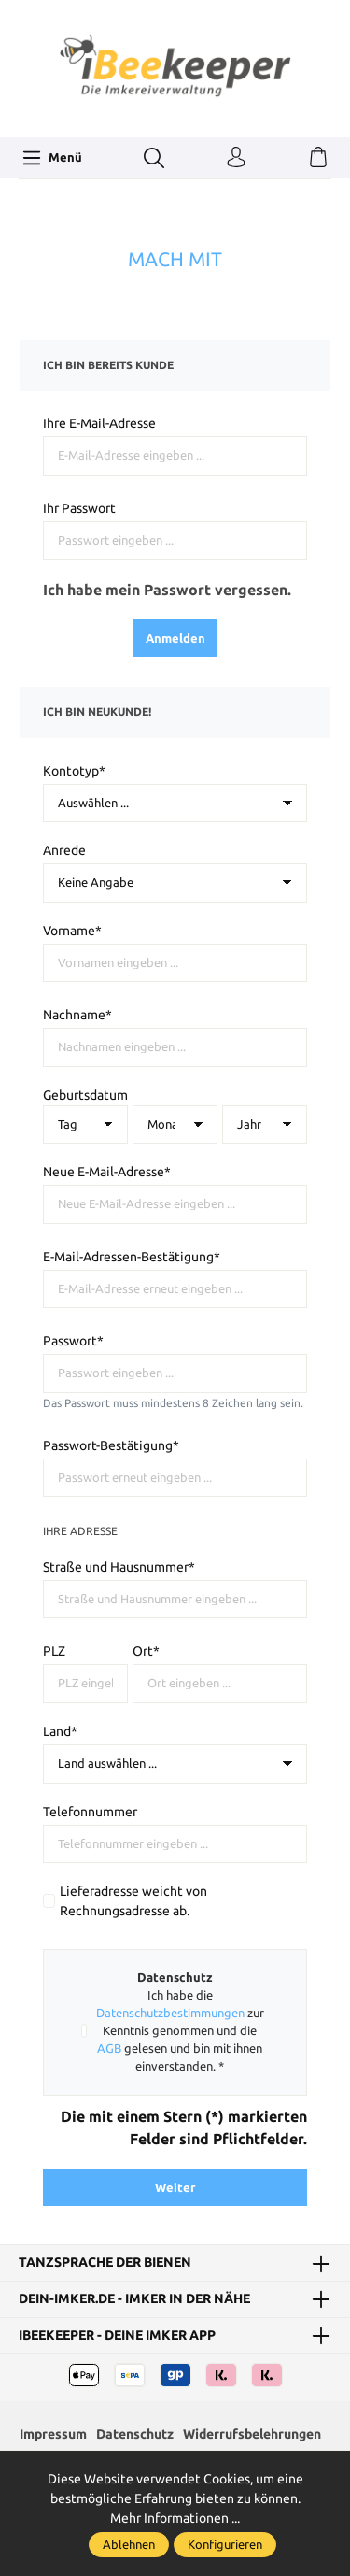 The image size is (350, 2576). I want to click on Kontotyp*, so click(74, 770).